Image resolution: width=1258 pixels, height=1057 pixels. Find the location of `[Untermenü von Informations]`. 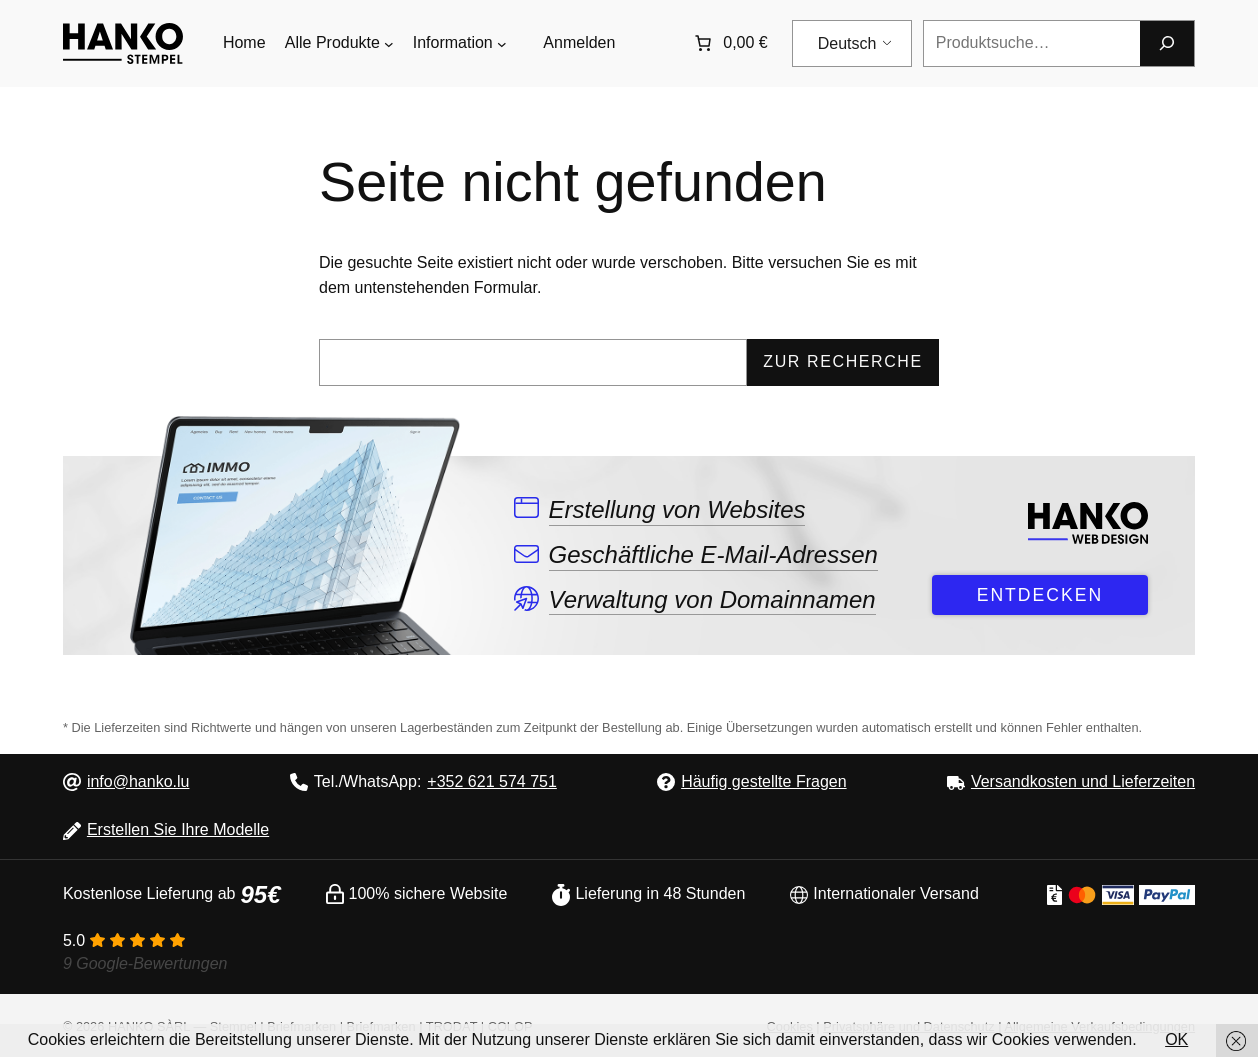

[Untermenü von Informations] is located at coordinates (502, 44).